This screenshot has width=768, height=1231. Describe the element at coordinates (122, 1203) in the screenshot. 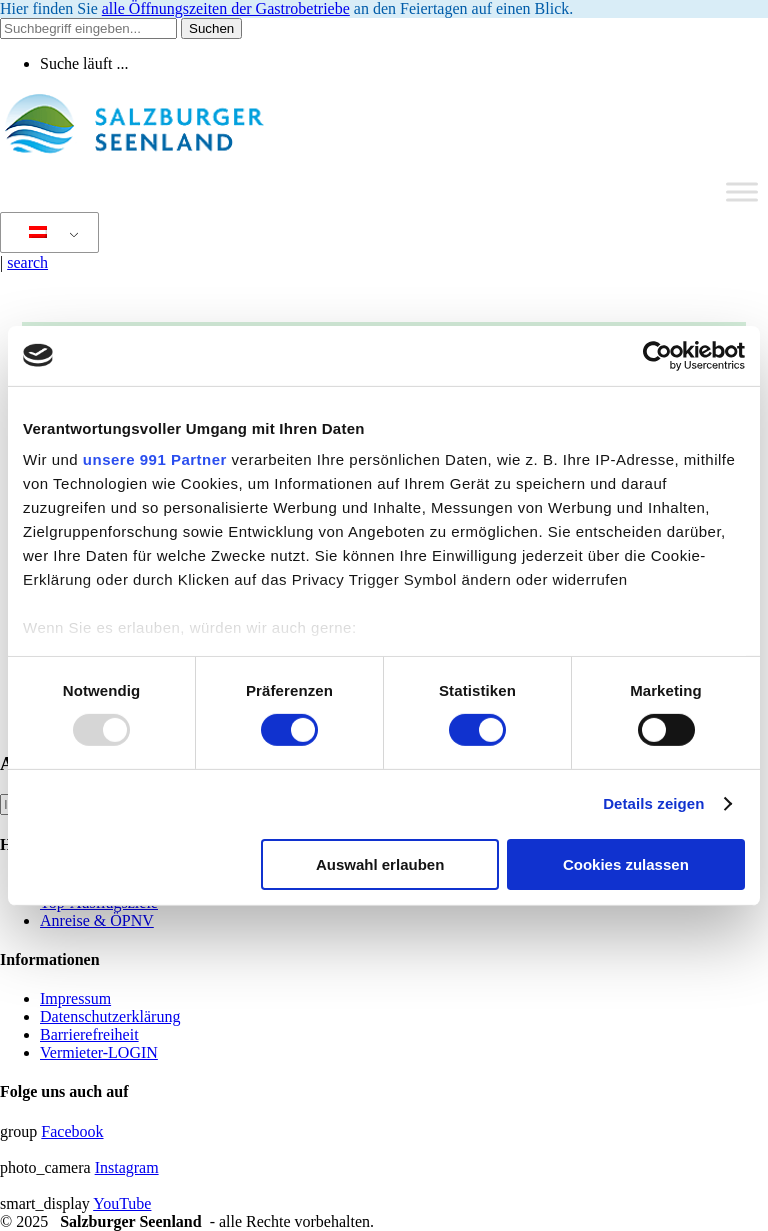

I see `YouTube` at that location.